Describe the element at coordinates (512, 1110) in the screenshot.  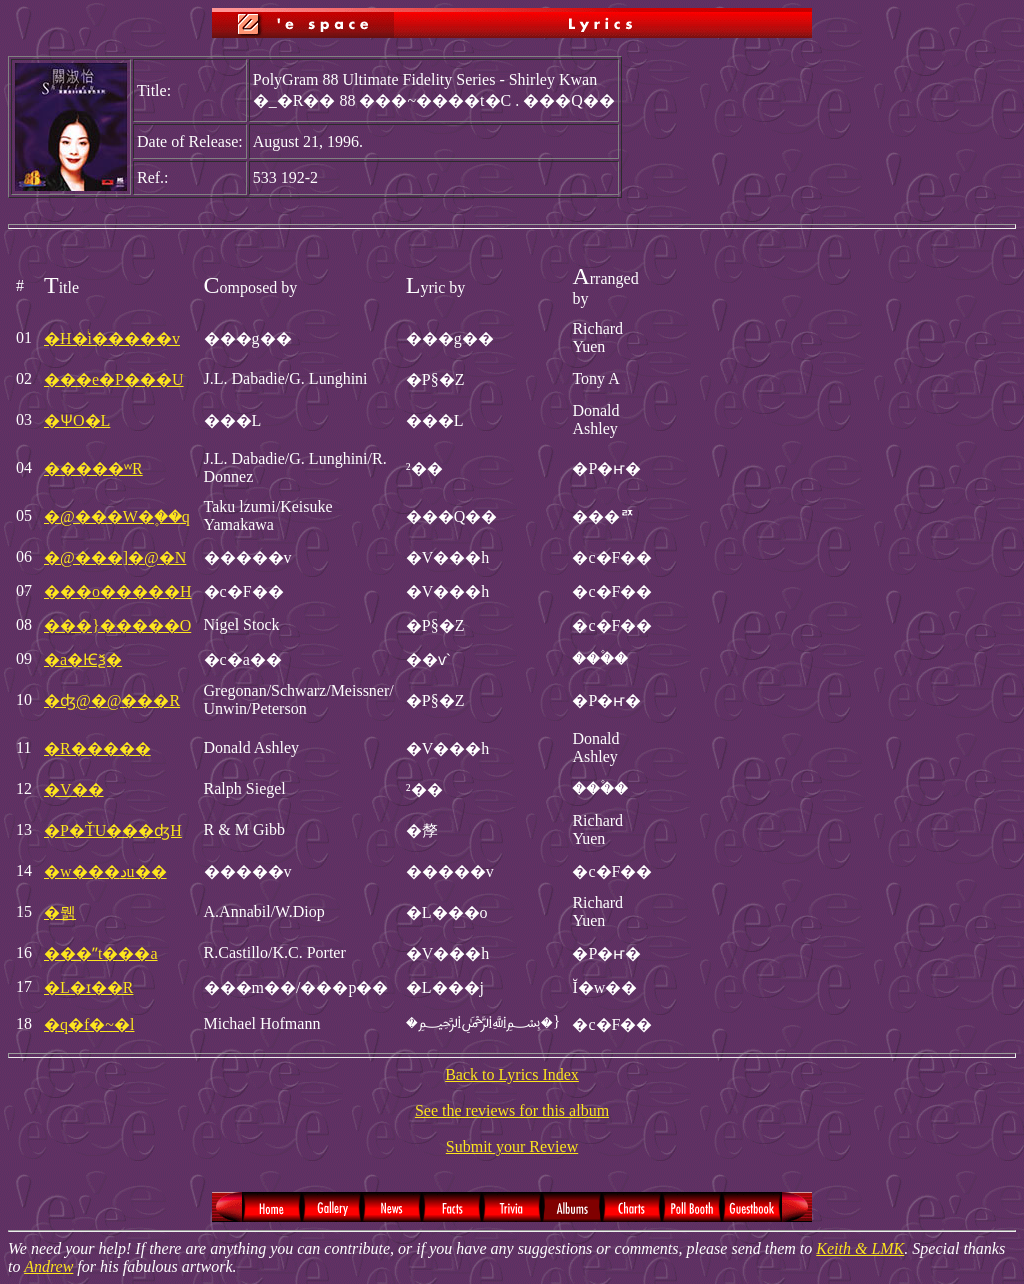
I see `See the reviews for this album` at that location.